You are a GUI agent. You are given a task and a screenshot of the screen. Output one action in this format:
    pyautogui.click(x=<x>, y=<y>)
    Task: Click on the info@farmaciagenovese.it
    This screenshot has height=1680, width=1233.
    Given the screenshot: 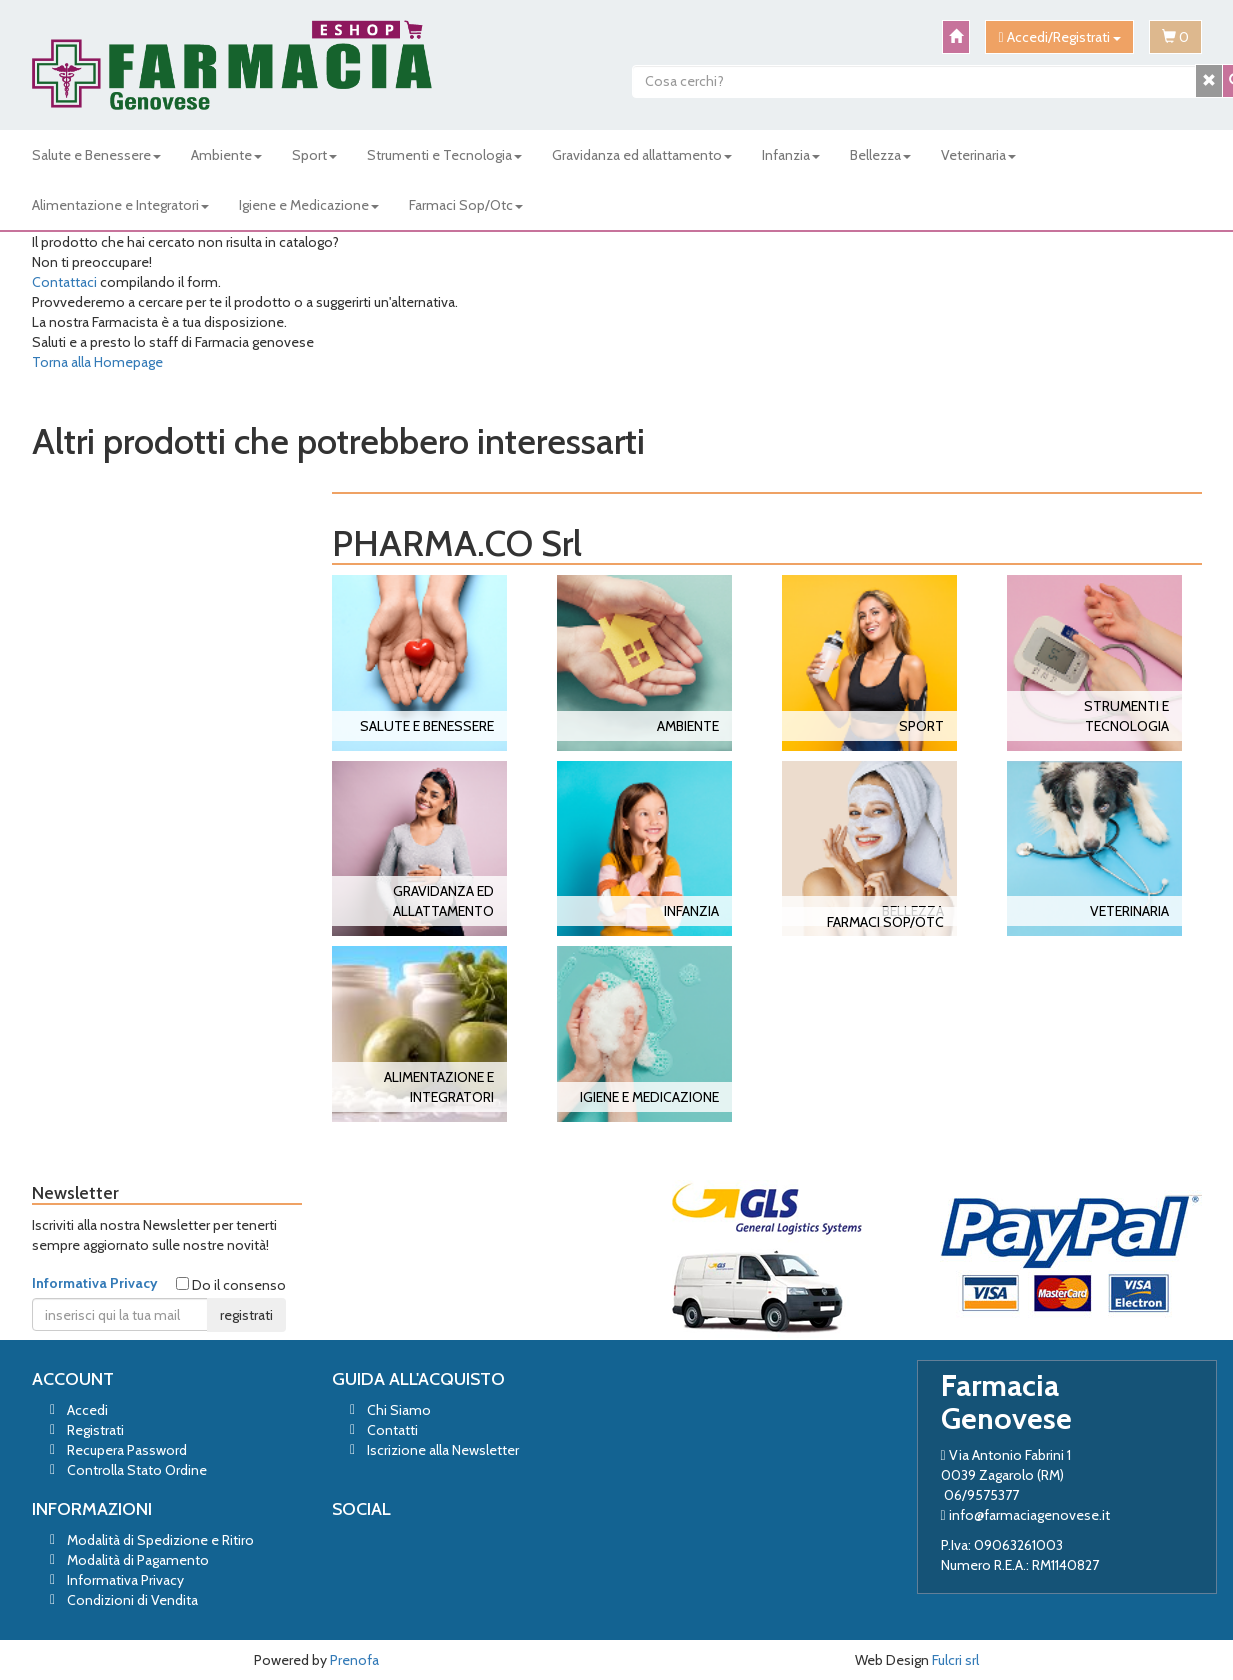 What is the action you would take?
    pyautogui.click(x=1029, y=1515)
    